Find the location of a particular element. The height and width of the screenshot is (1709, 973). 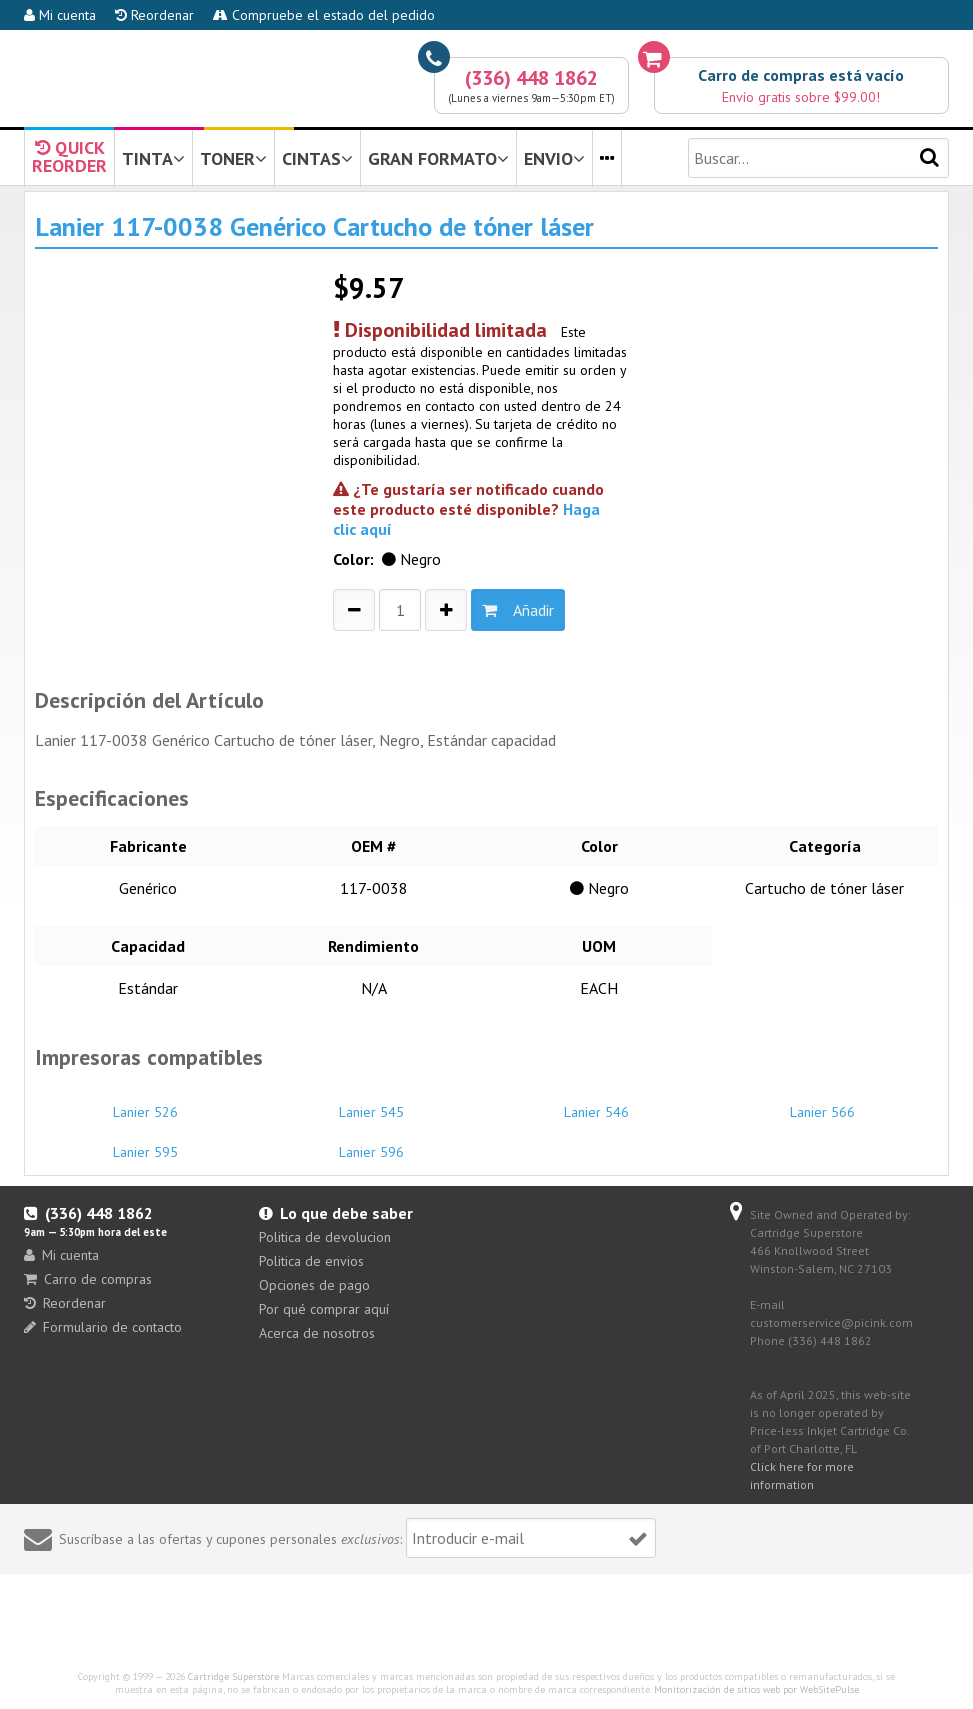

Monitorización de sitios web por WebSitePulse is located at coordinates (756, 1689).